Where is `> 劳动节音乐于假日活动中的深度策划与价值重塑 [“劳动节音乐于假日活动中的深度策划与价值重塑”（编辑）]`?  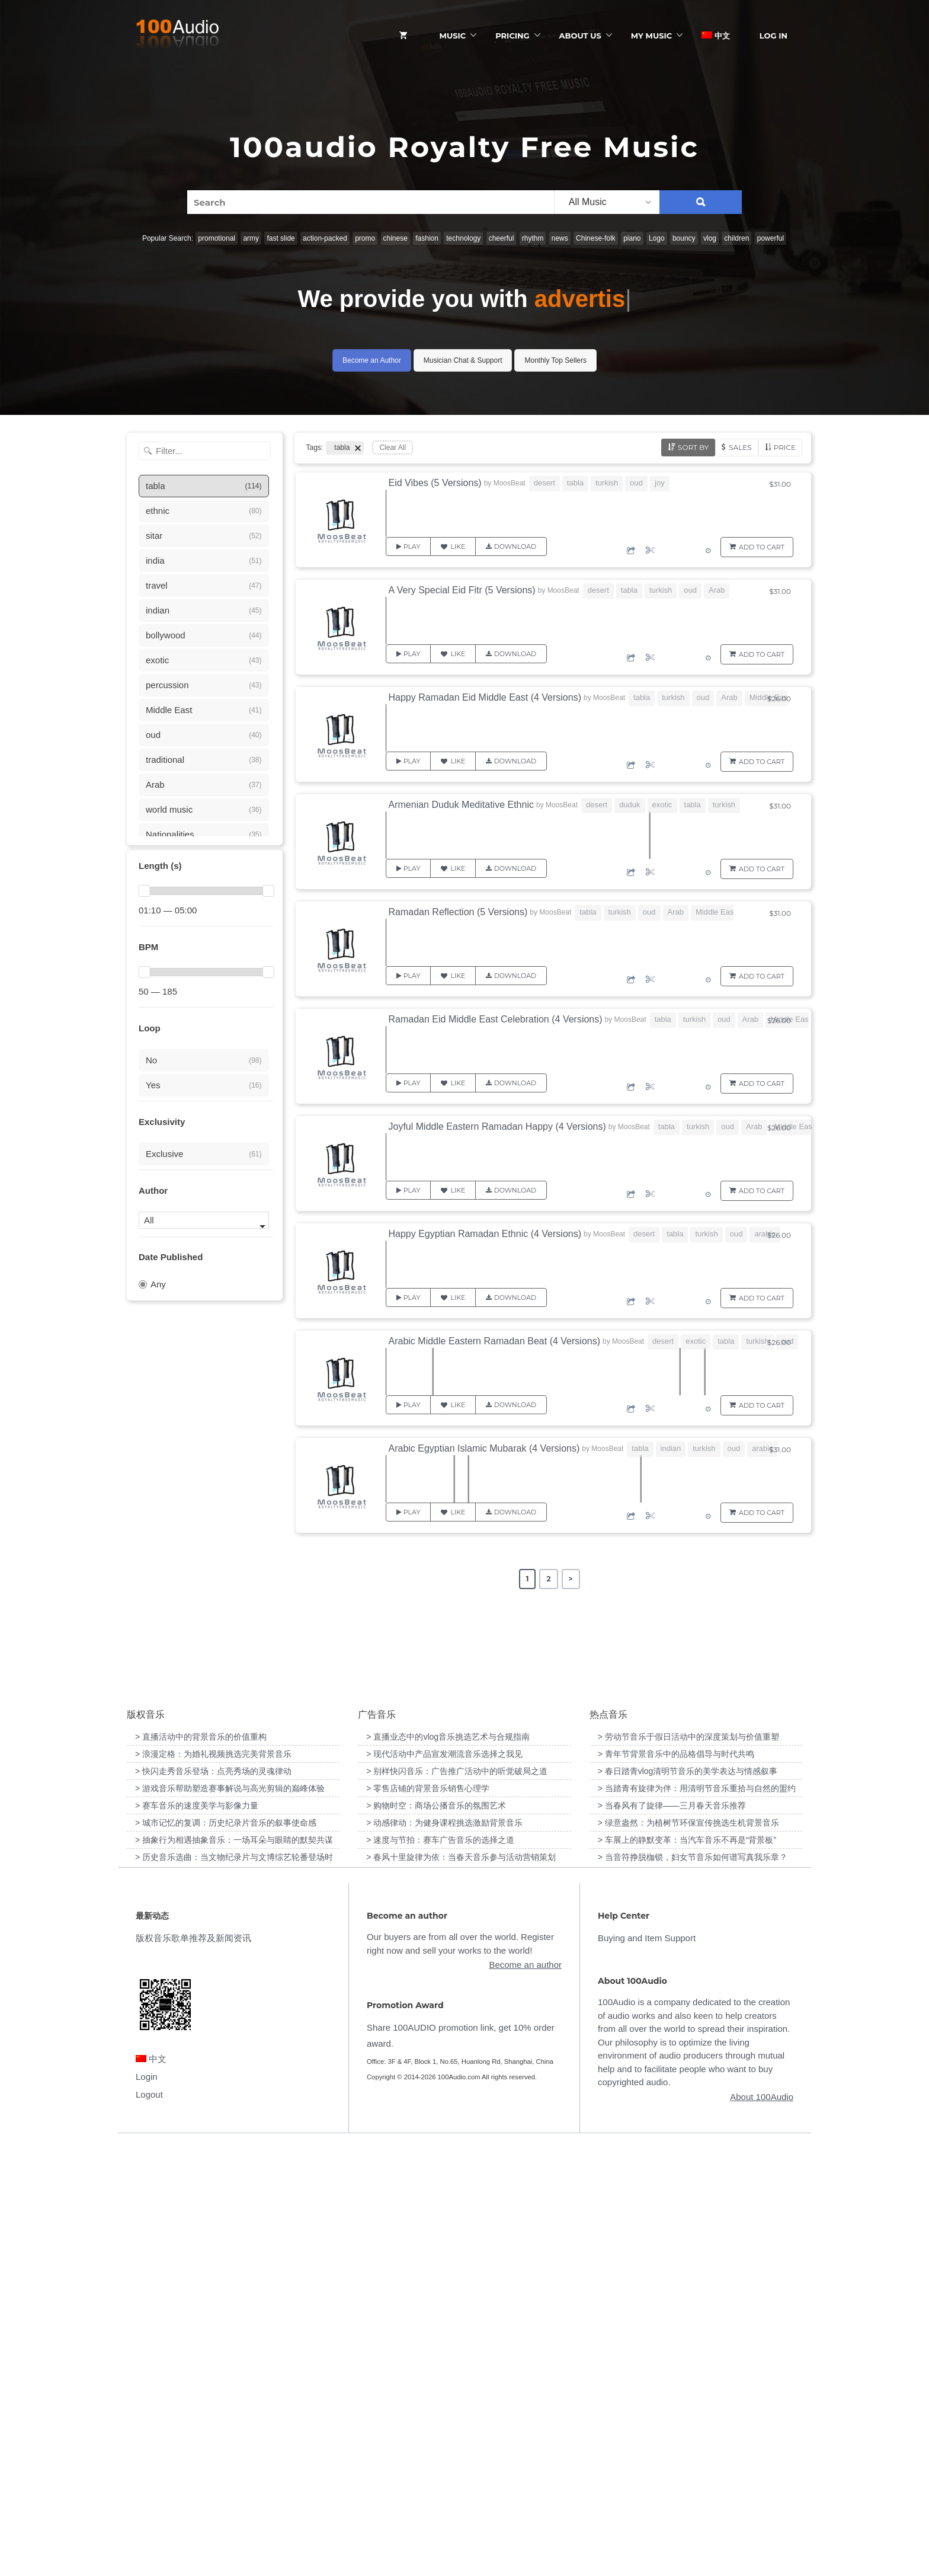
> 劳动节音乐于假日活动中的深度策划与价值重塑 [“劳动节音乐于假日活动中的深度策划与价值重塑”（编辑）] is located at coordinates (688, 2167).